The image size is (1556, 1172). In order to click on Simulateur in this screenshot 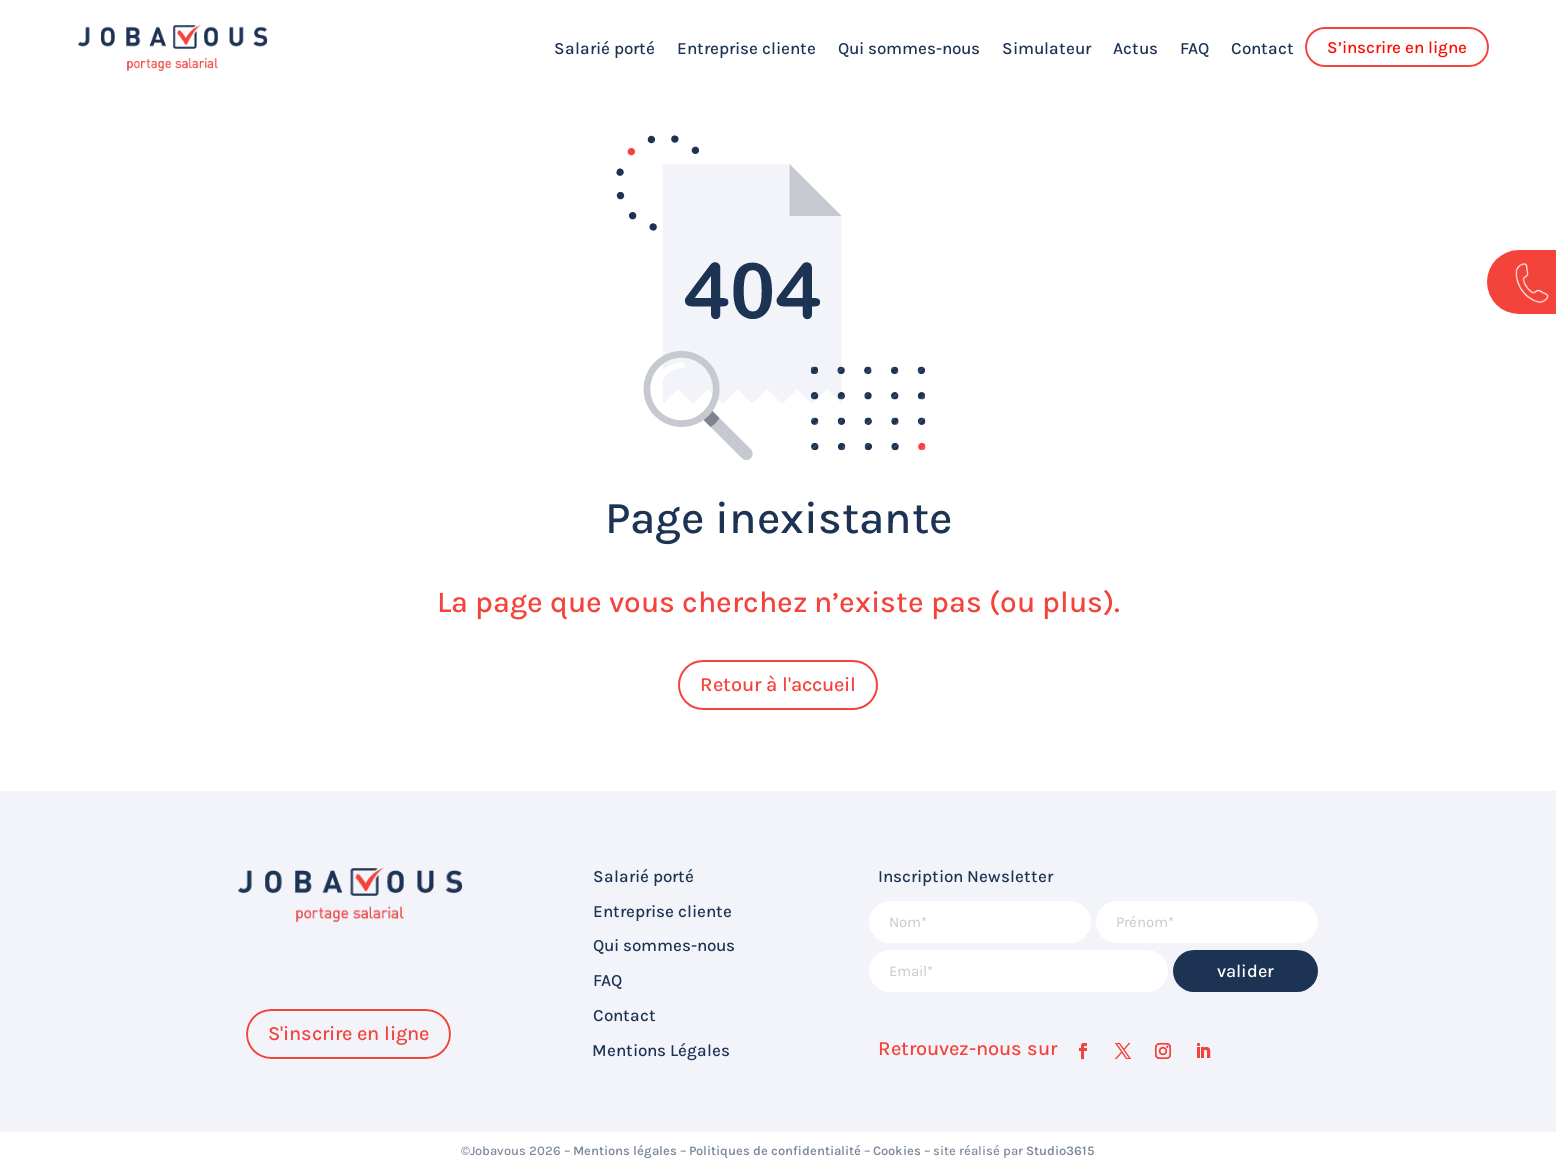, I will do `click(1046, 48)`.